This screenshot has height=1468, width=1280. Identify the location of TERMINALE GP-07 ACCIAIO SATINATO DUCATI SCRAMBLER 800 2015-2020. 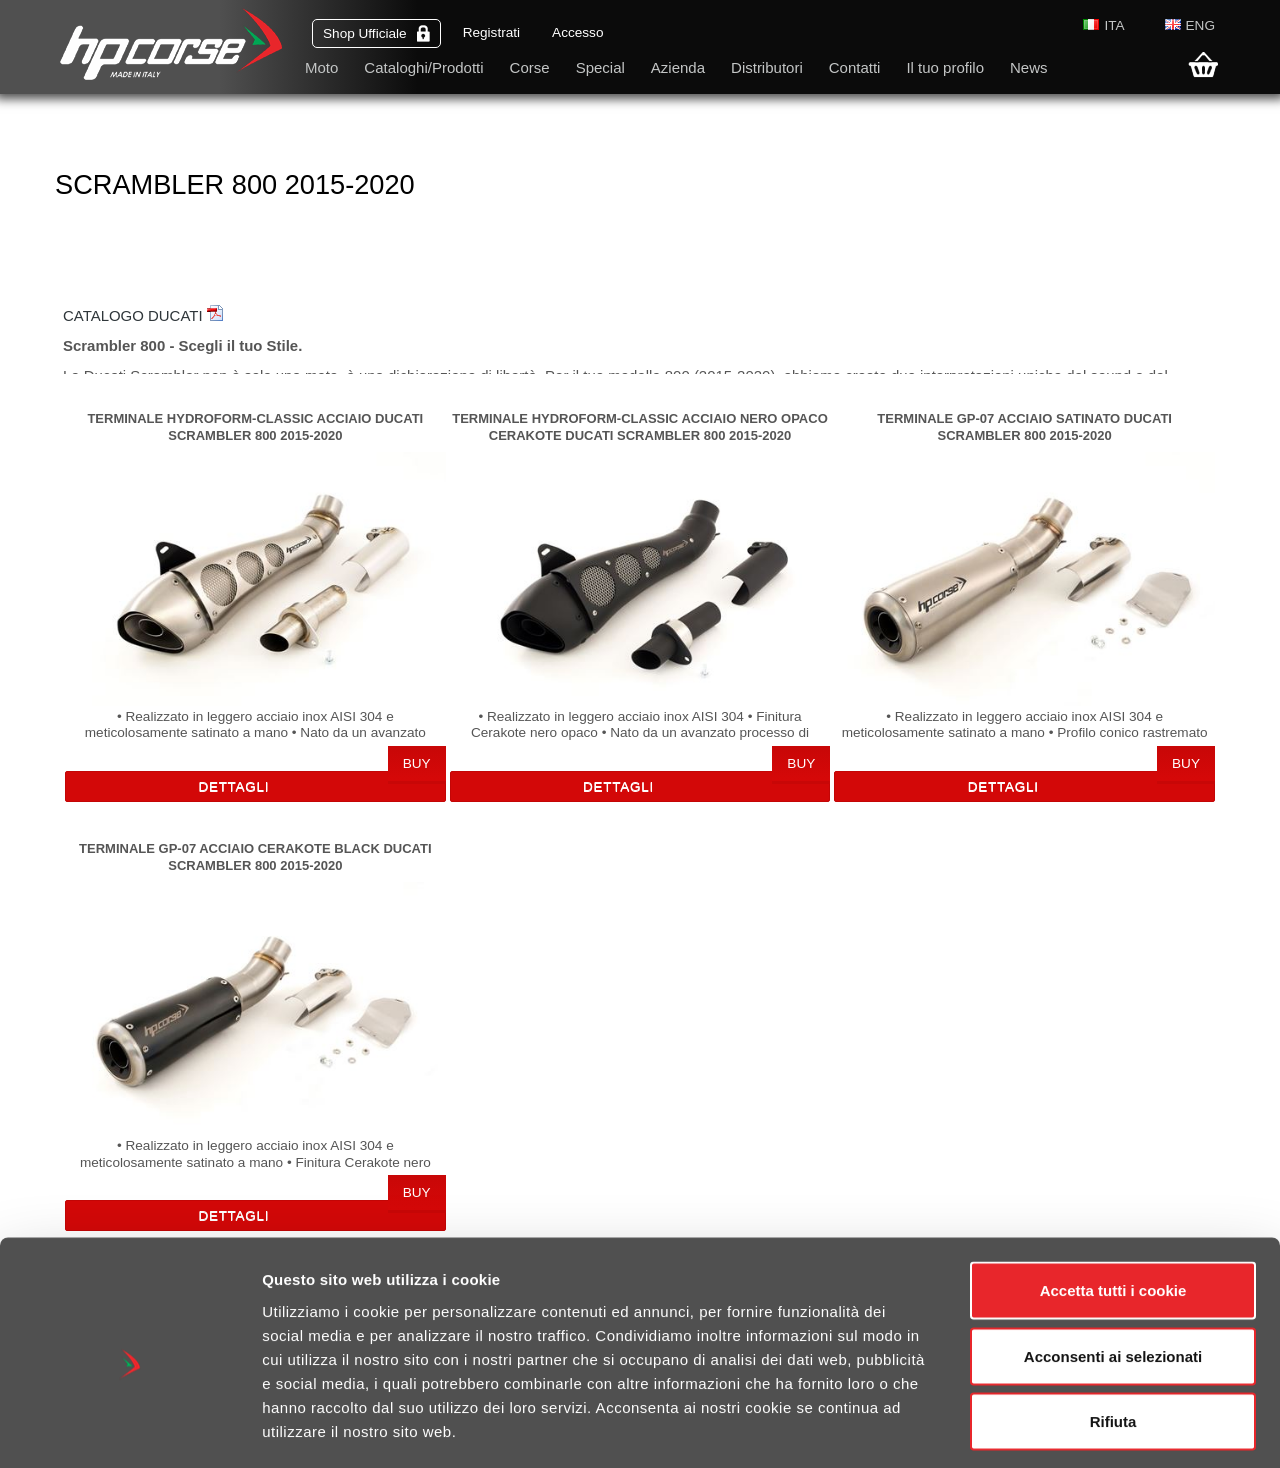
(1024, 426).